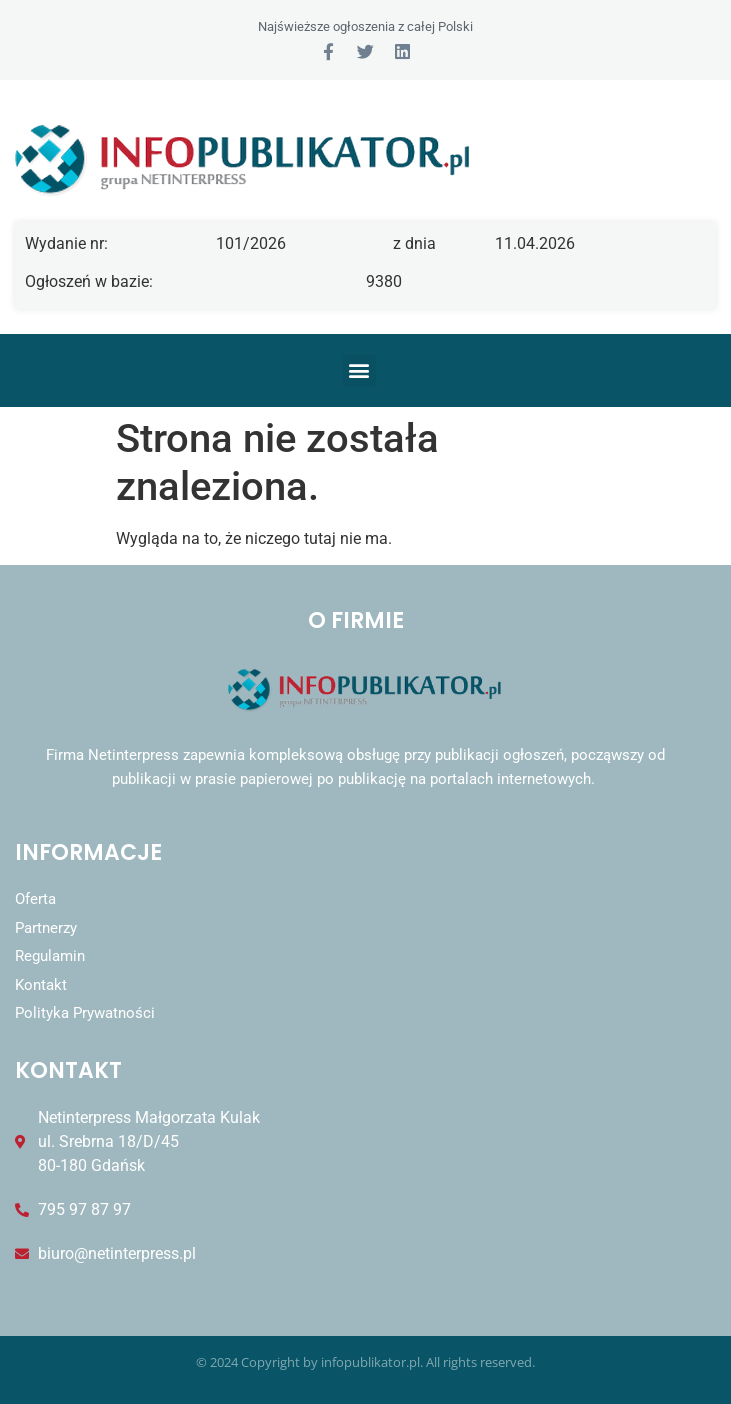  What do you see at coordinates (359, 370) in the screenshot?
I see `[button]` at bounding box center [359, 370].